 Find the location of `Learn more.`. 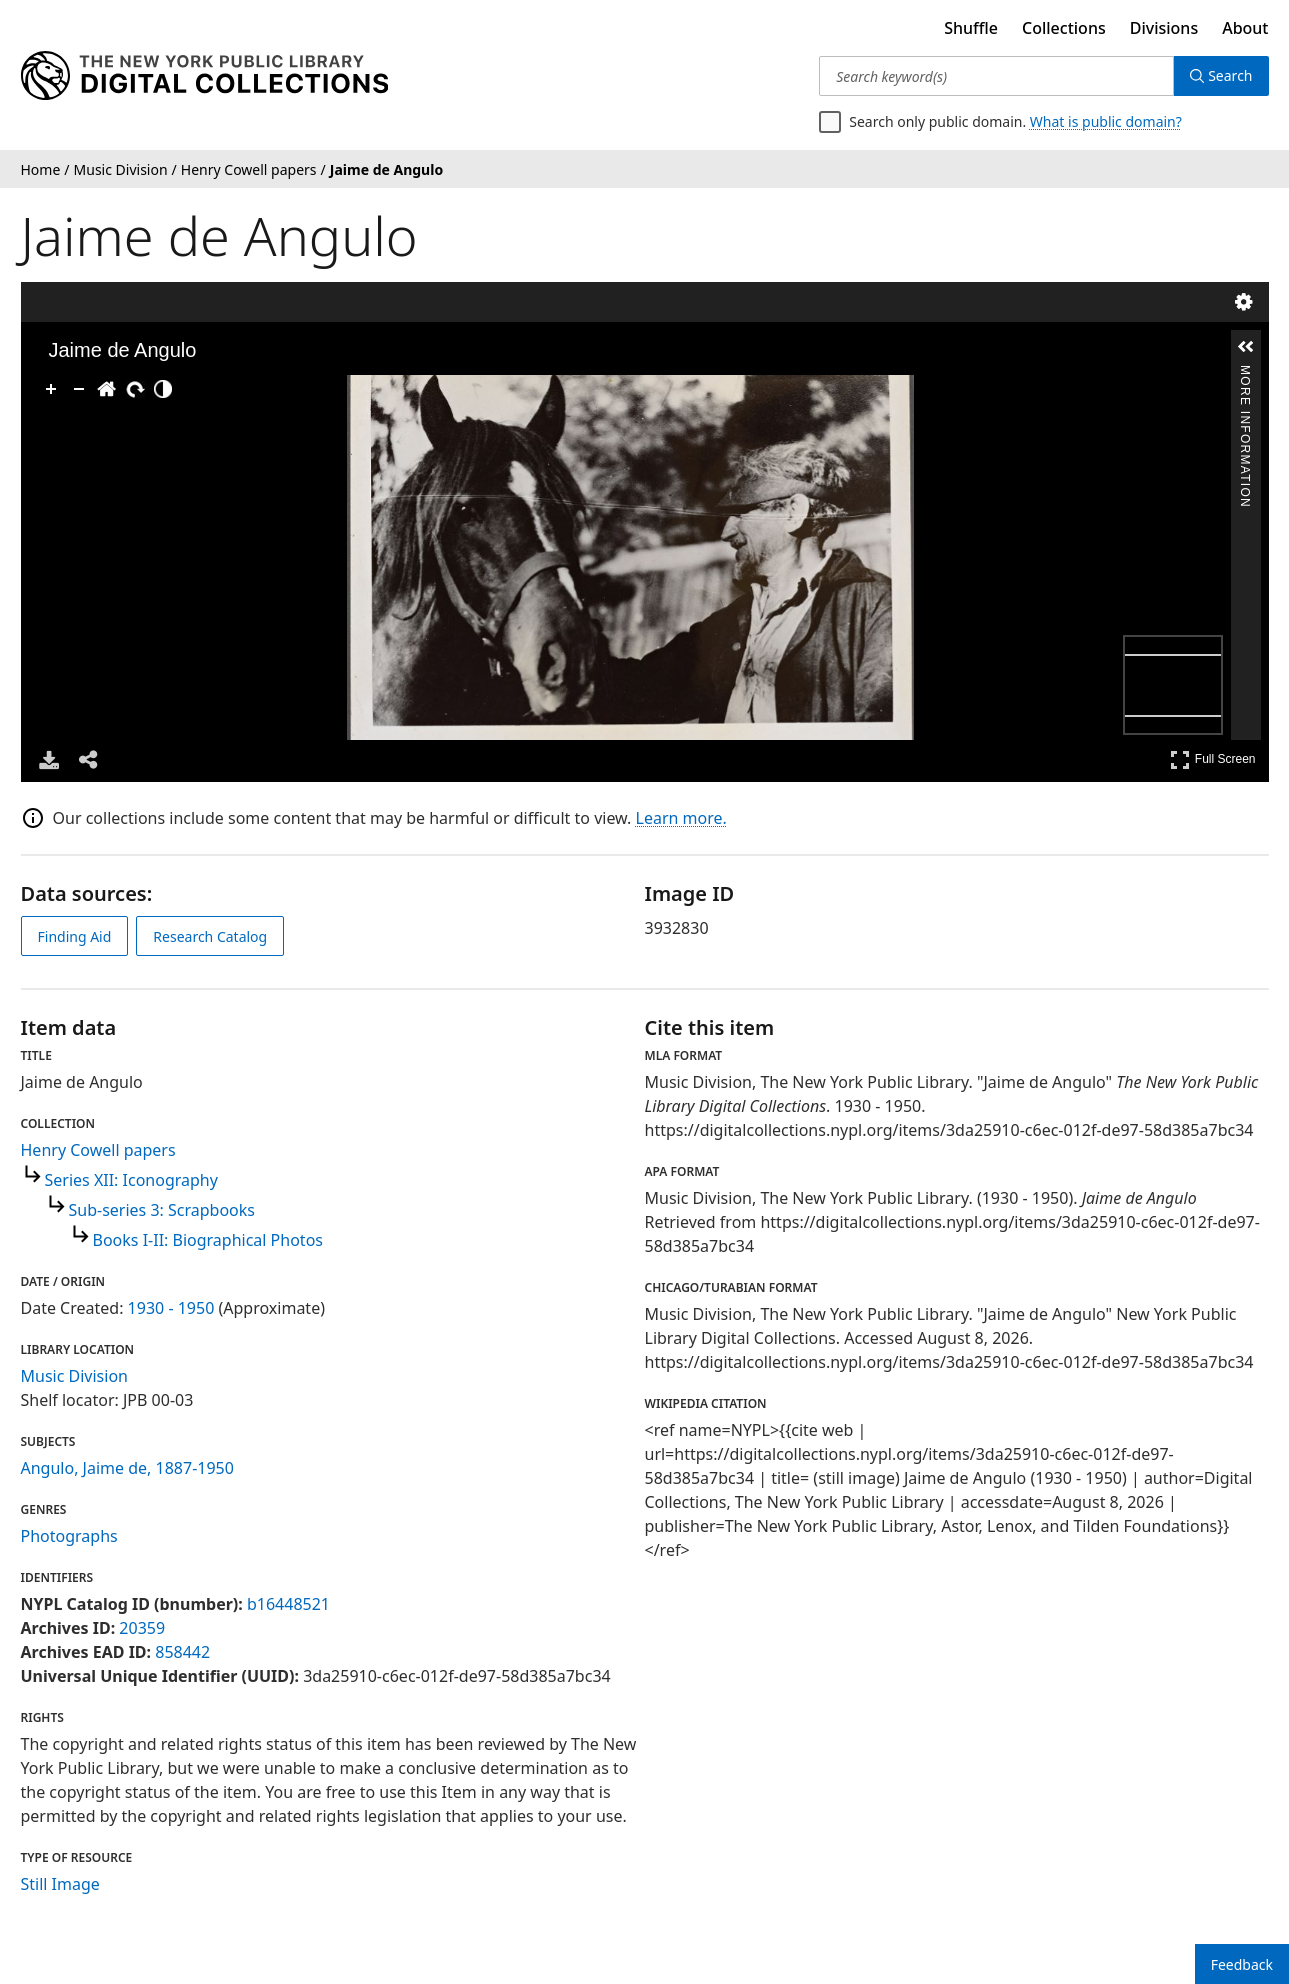

Learn more. is located at coordinates (681, 818).